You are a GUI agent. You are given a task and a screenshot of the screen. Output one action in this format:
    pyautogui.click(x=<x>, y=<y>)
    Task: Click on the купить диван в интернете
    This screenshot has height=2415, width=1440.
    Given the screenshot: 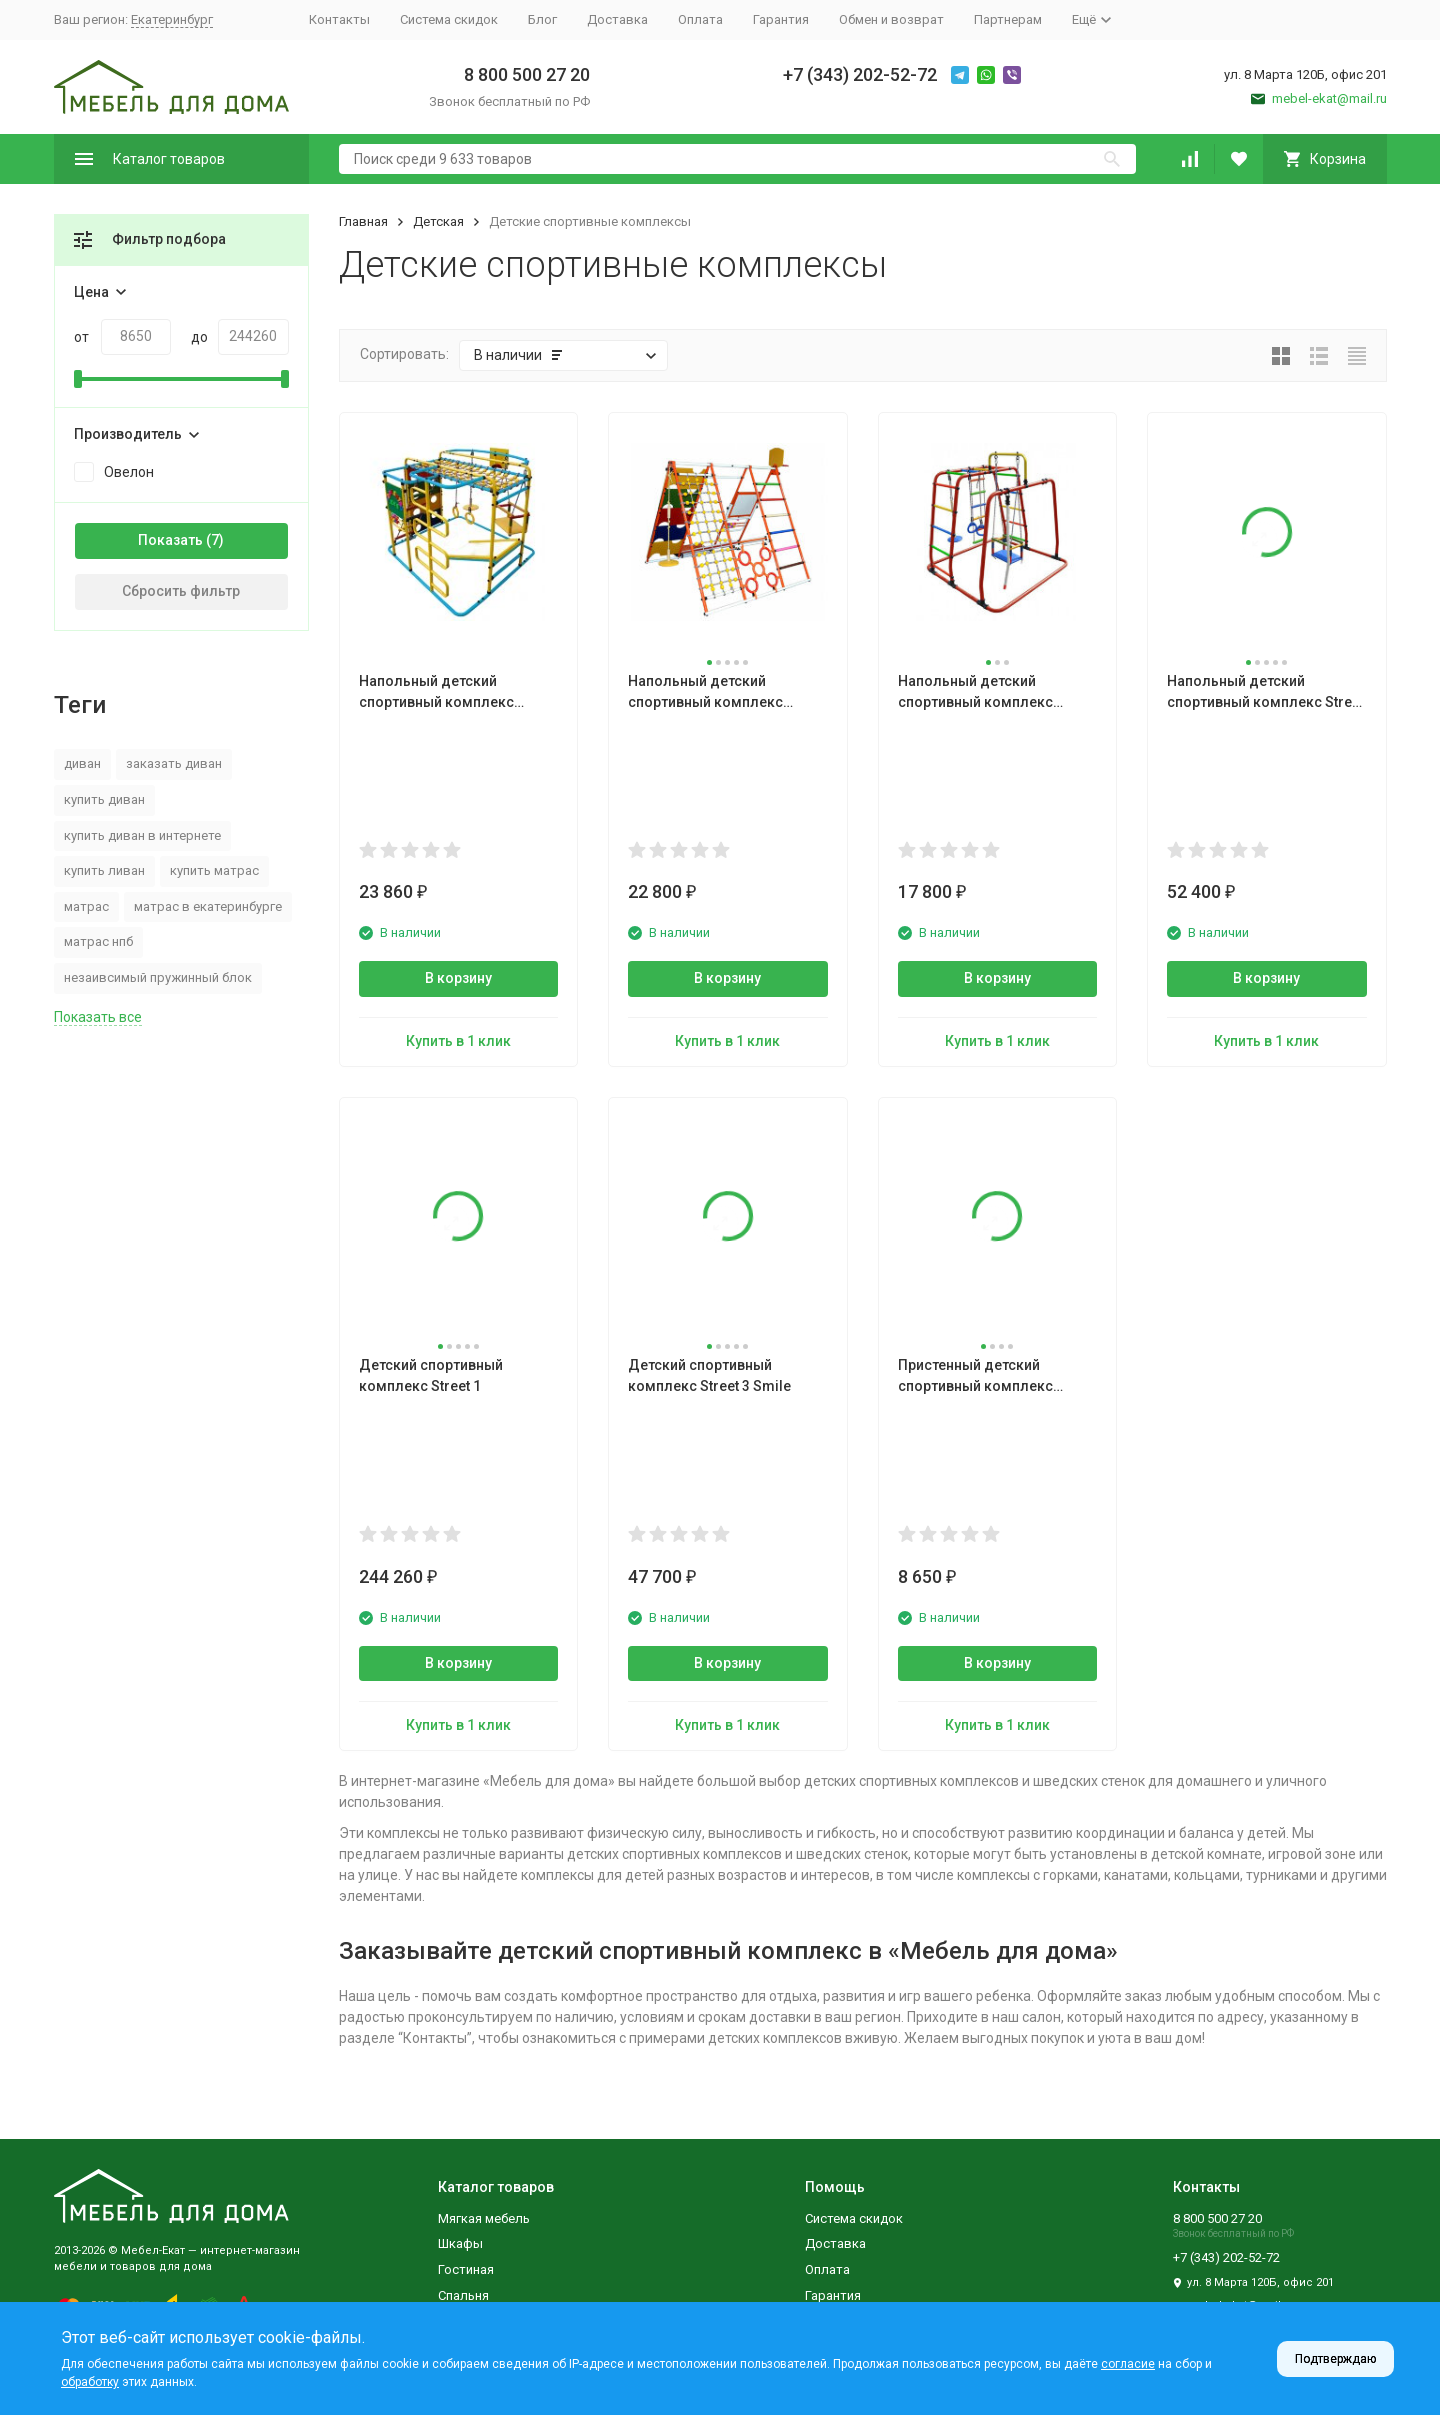 What is the action you would take?
    pyautogui.click(x=142, y=835)
    